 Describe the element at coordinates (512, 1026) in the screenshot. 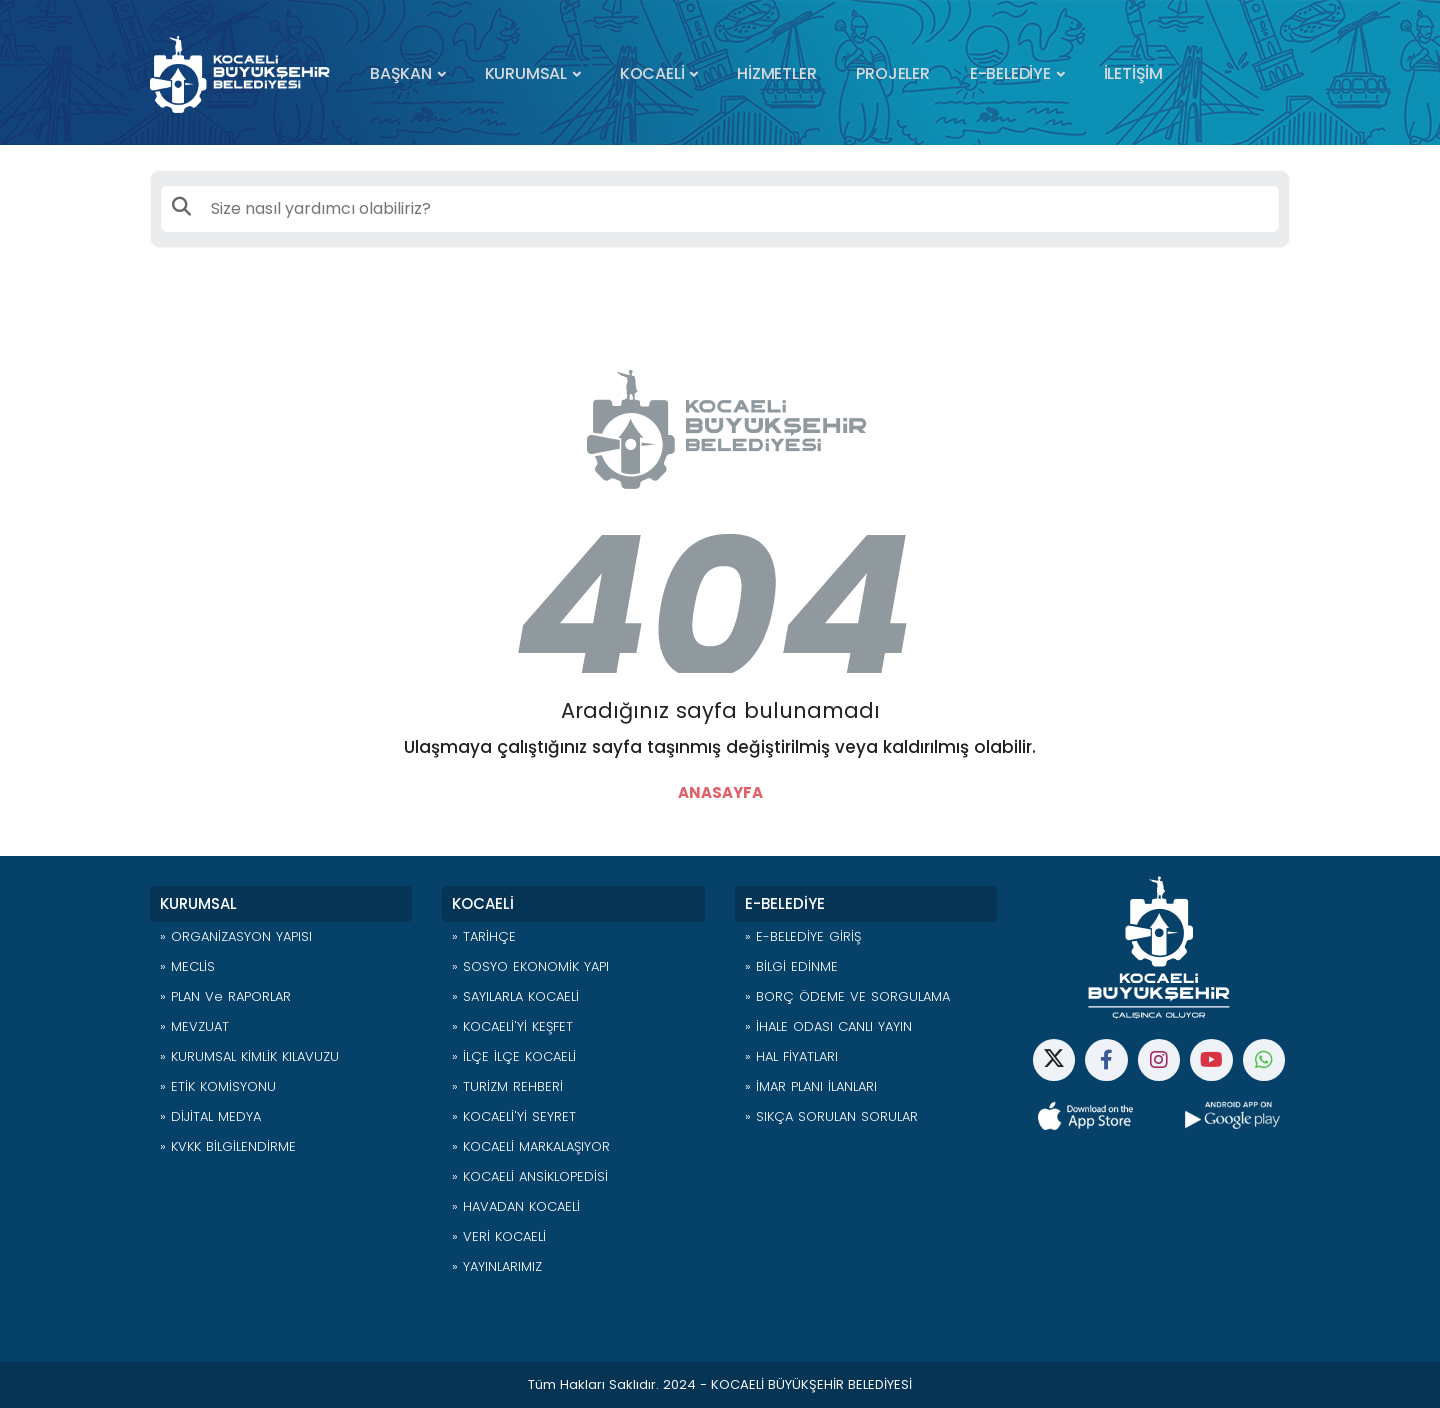

I see `» KOCAELİ'Yİ KEŞFET` at that location.